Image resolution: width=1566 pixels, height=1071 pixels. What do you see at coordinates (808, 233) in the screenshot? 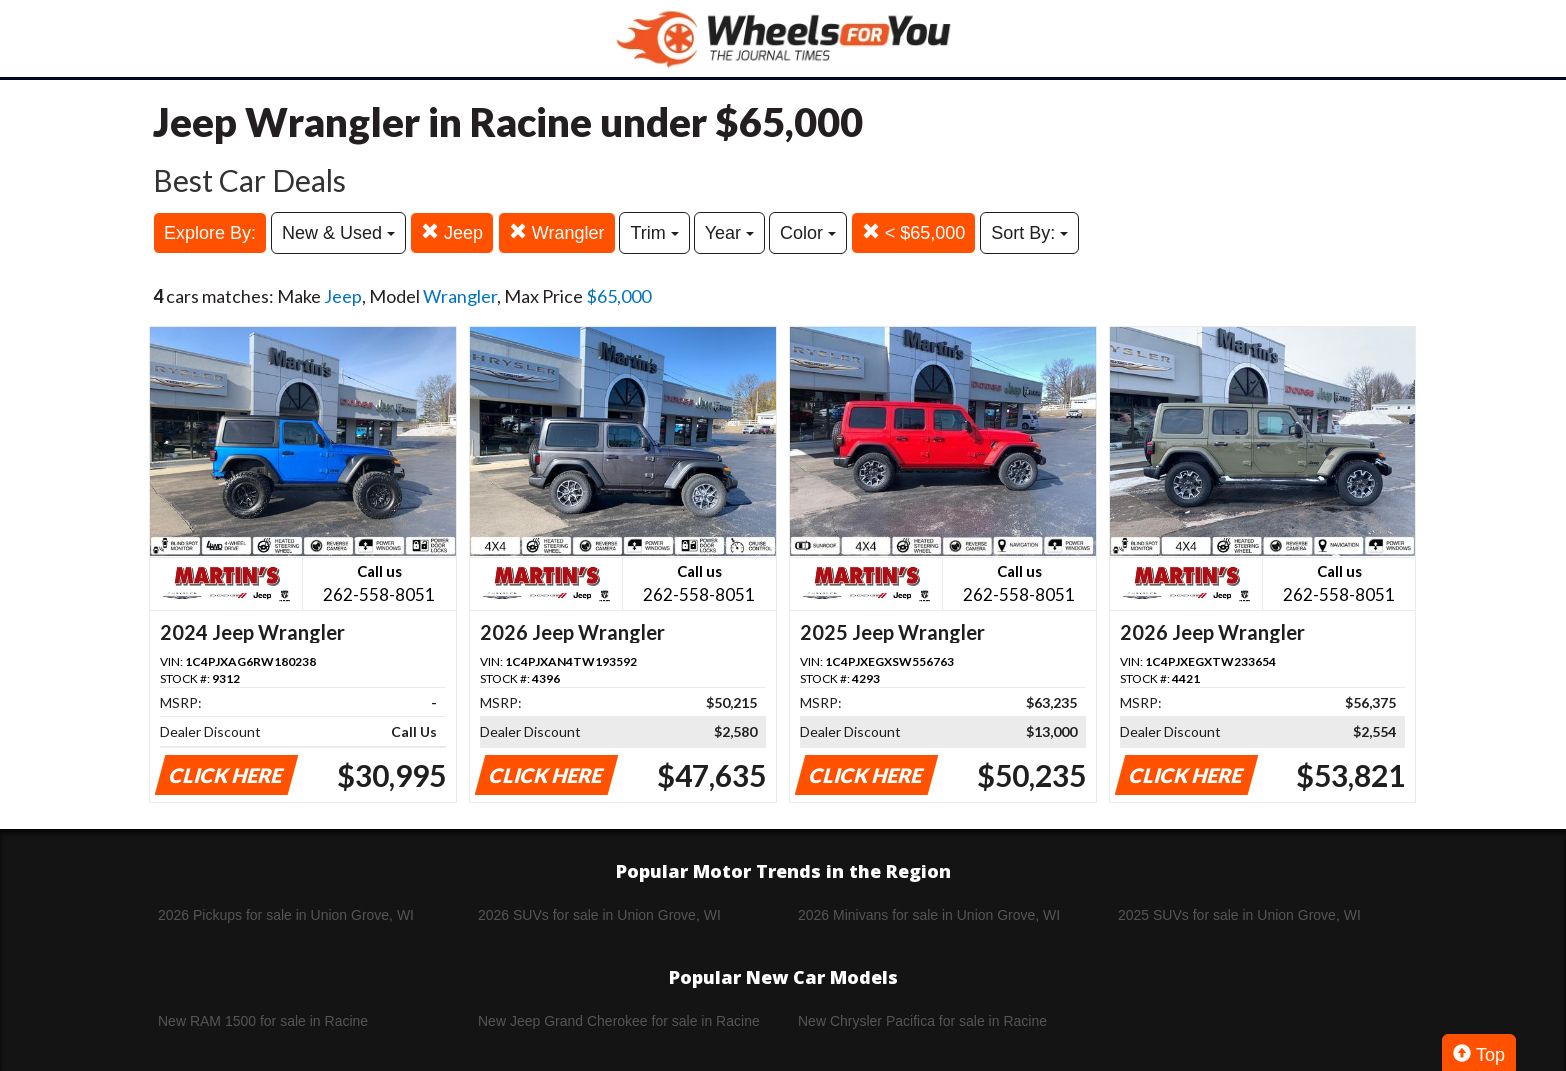
I see `Color` at bounding box center [808, 233].